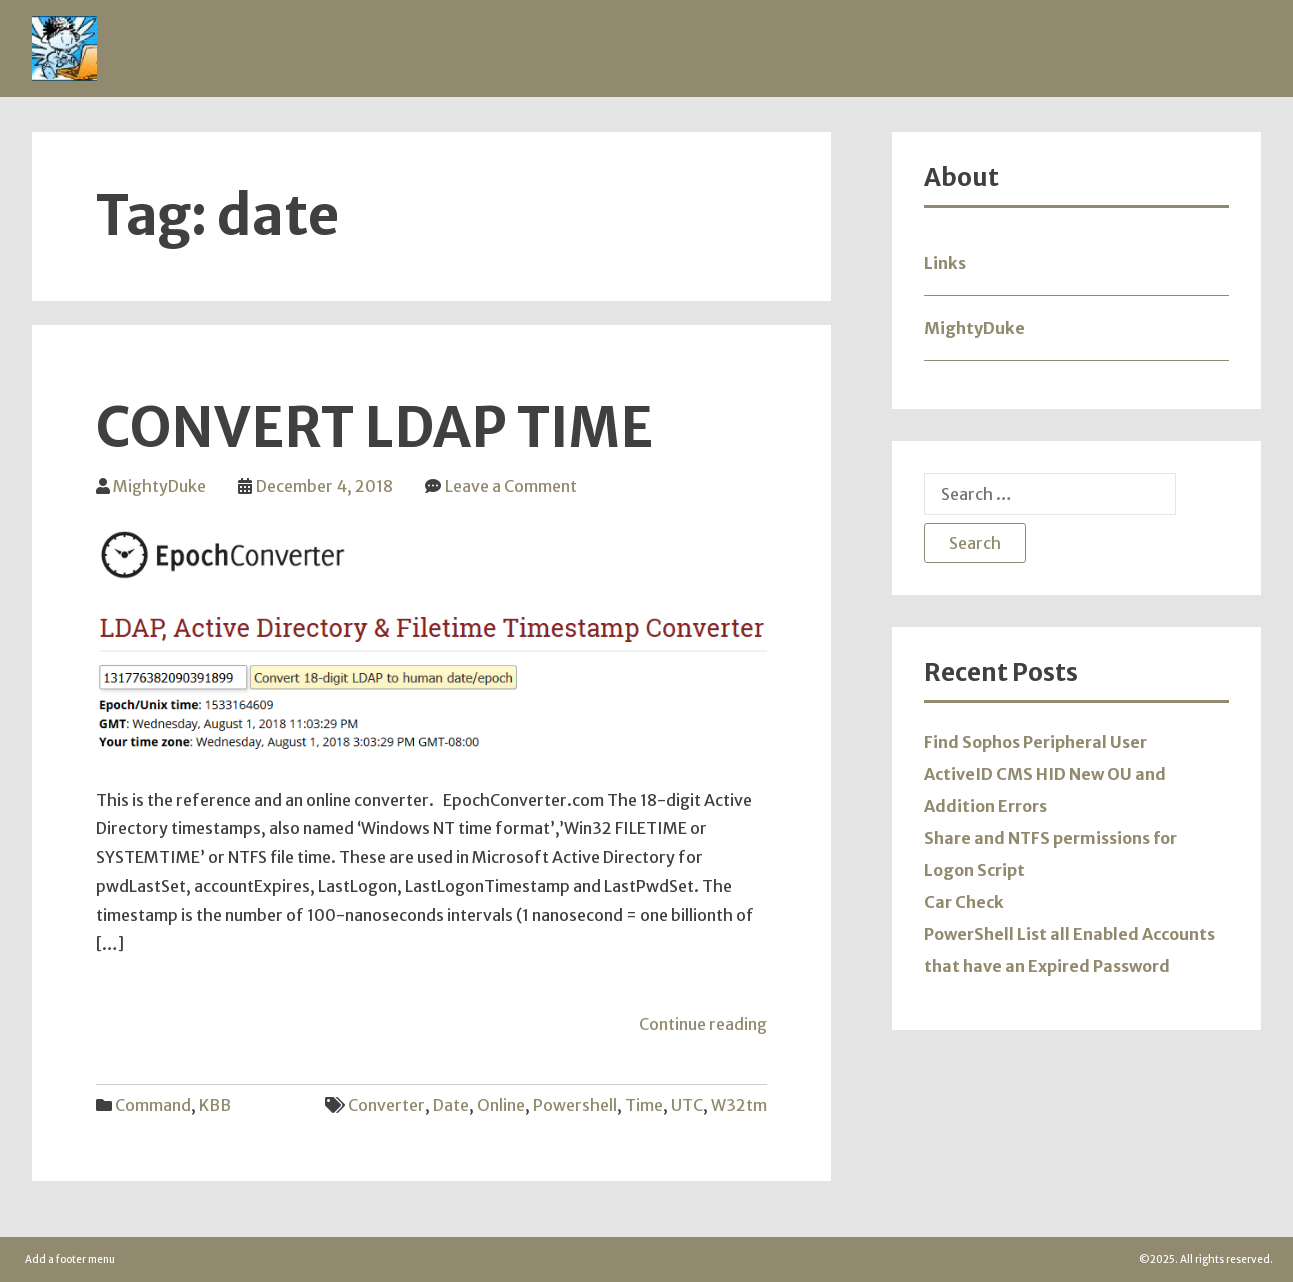 The height and width of the screenshot is (1282, 1293). Describe the element at coordinates (70, 1259) in the screenshot. I see `Add a footer menu` at that location.